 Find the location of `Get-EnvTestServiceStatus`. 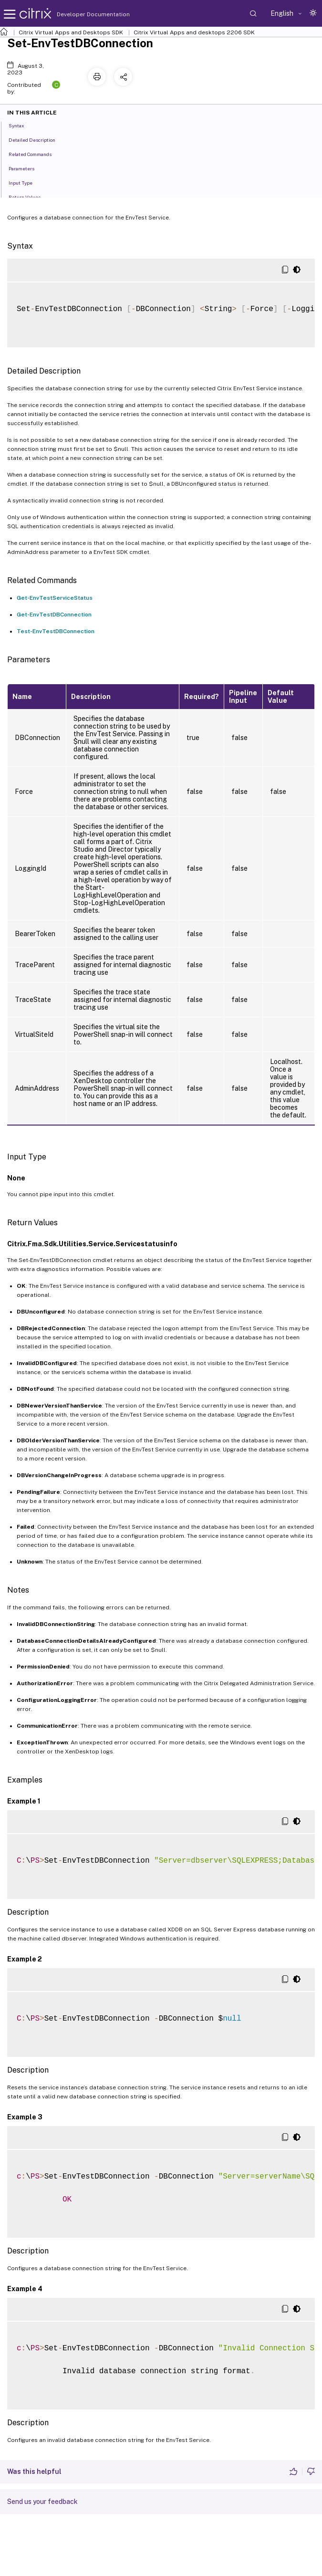

Get-EnvTestServiceStatus is located at coordinates (55, 597).